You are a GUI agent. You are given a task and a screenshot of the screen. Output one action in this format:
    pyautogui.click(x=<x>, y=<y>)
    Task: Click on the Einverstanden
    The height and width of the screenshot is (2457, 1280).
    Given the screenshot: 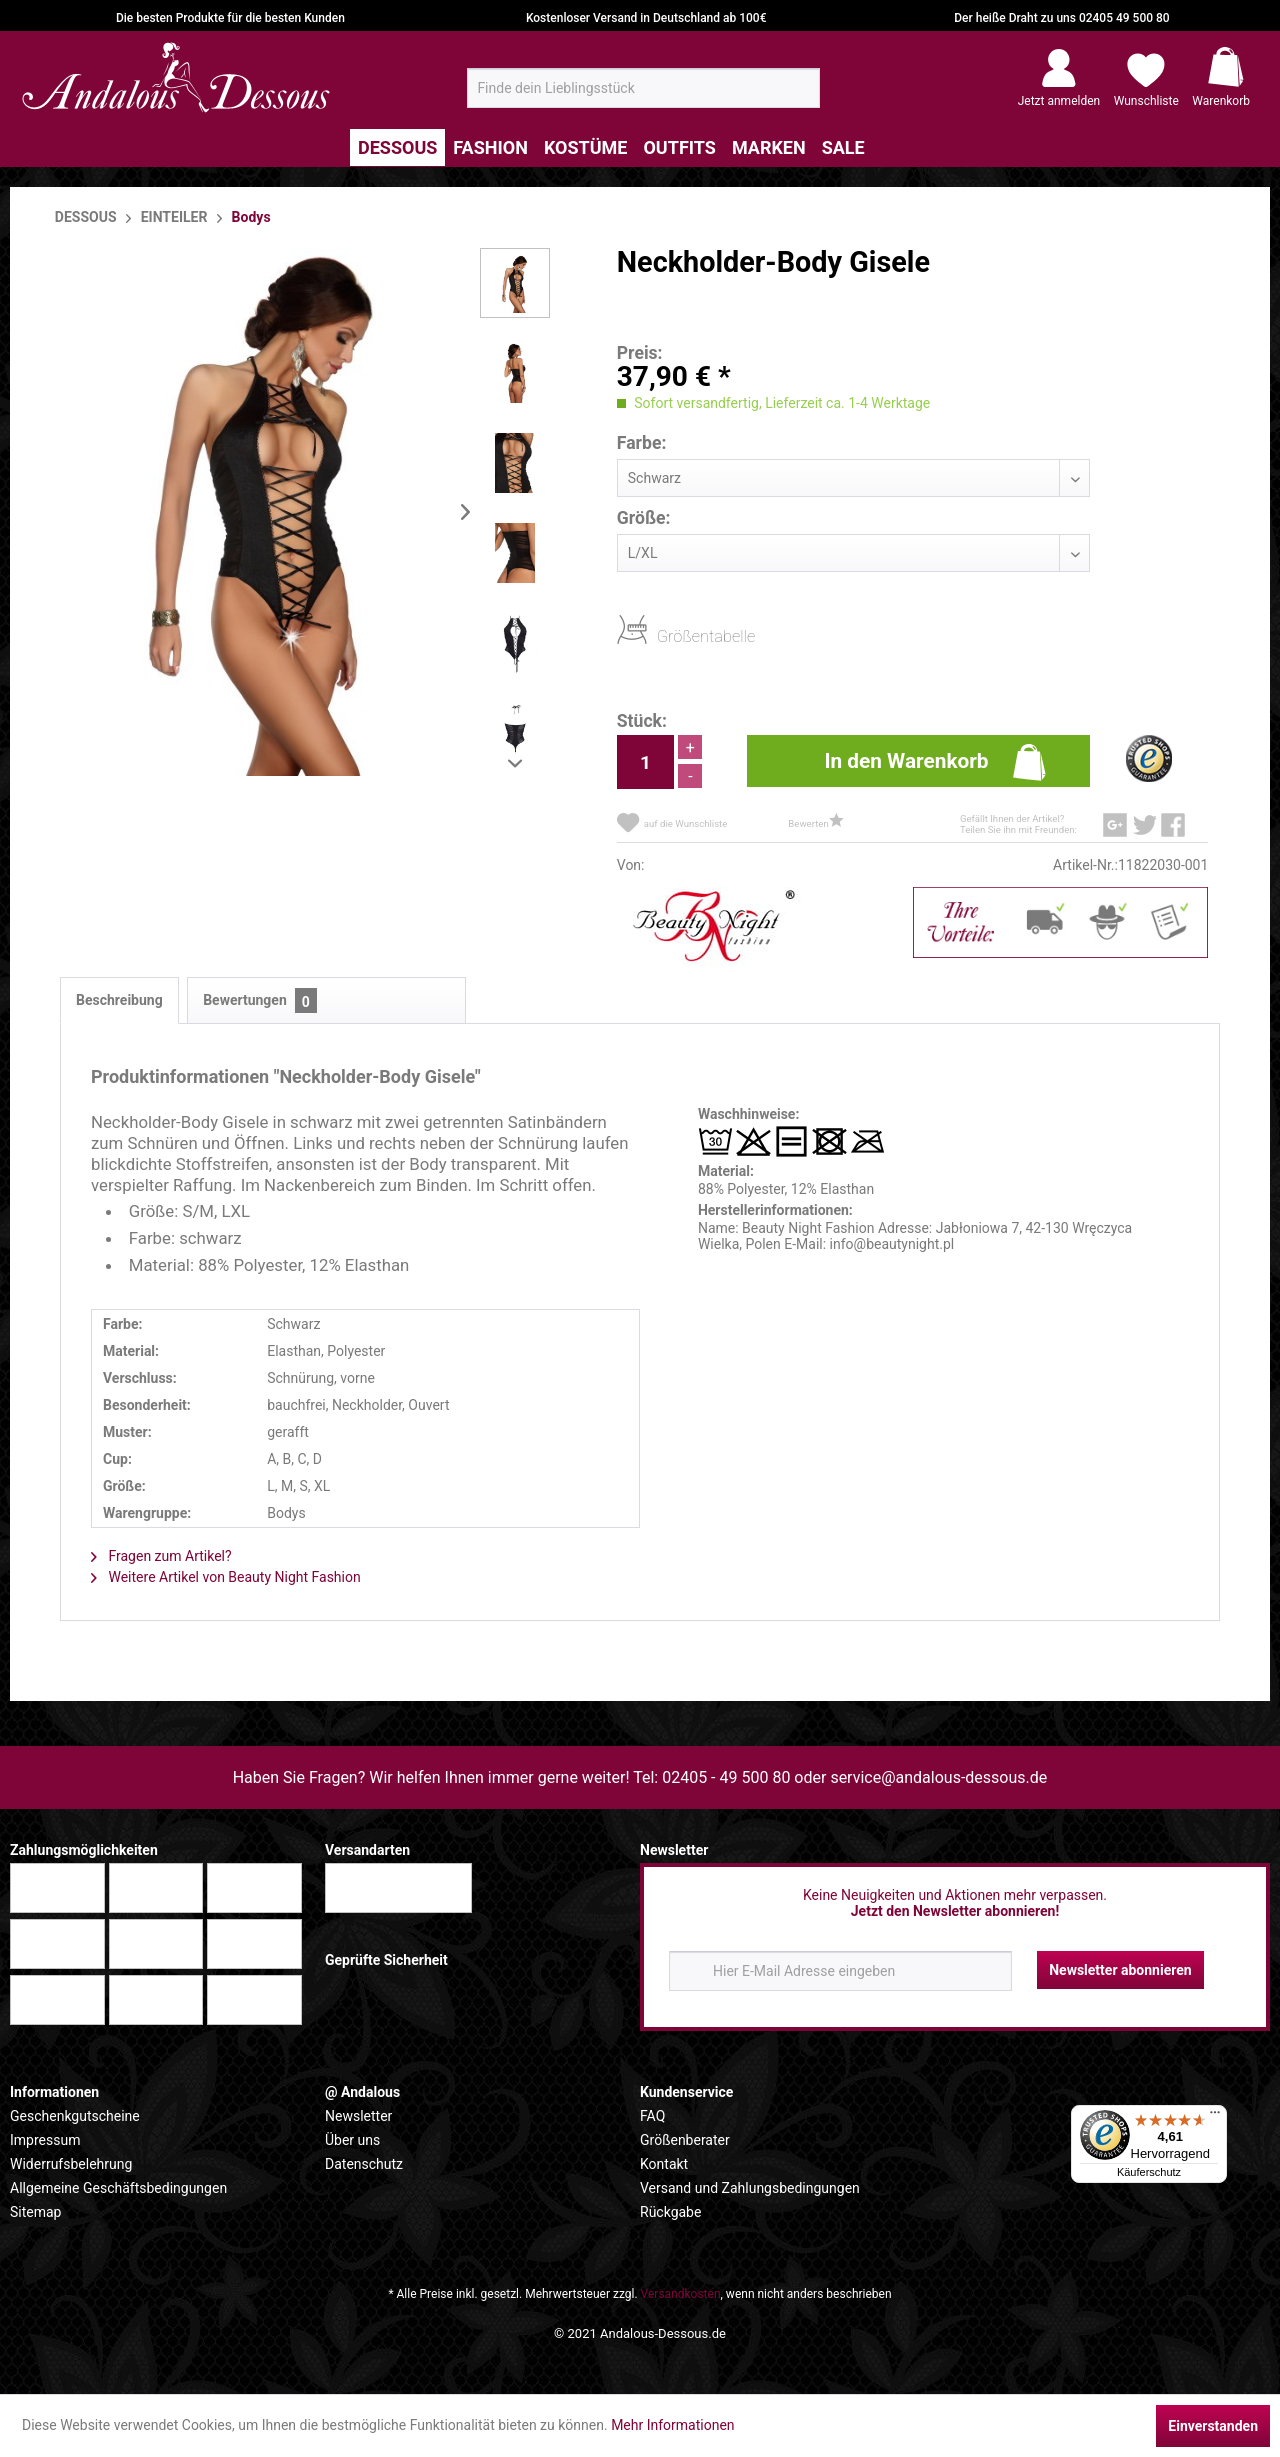 What is the action you would take?
    pyautogui.click(x=1213, y=2426)
    